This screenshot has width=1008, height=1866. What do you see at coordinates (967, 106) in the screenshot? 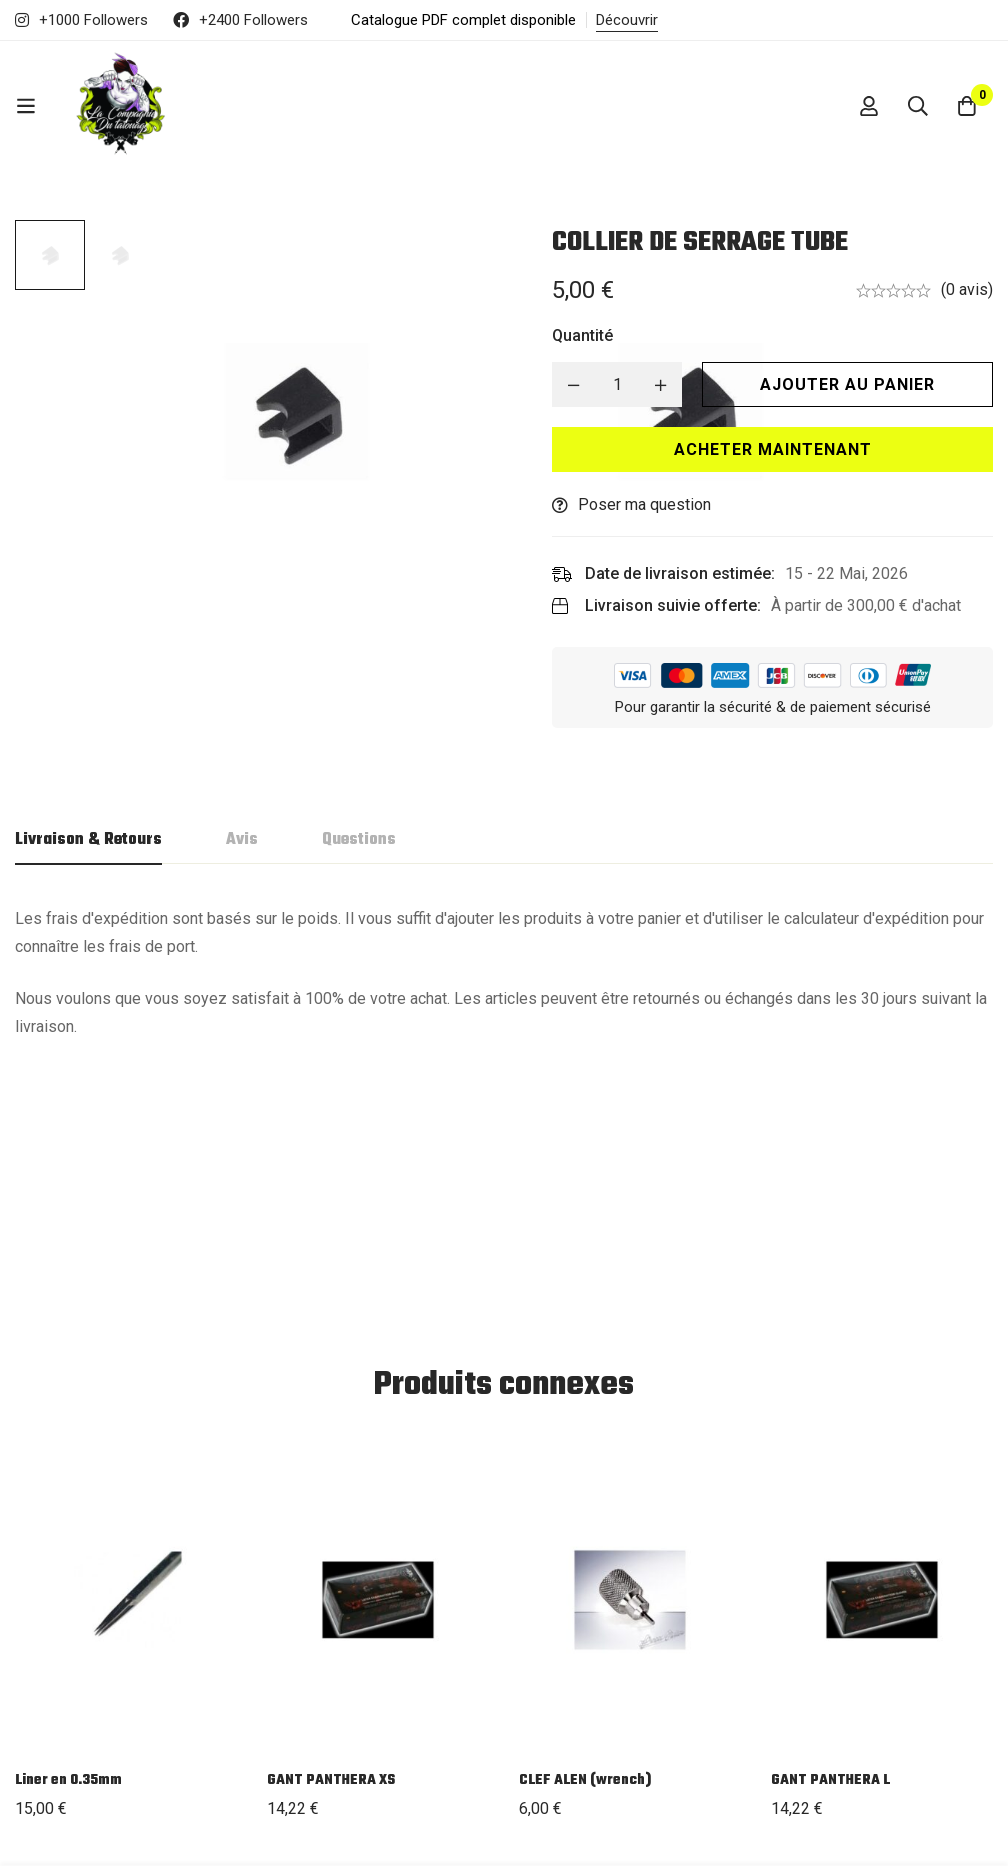
I see `[Panier]` at bounding box center [967, 106].